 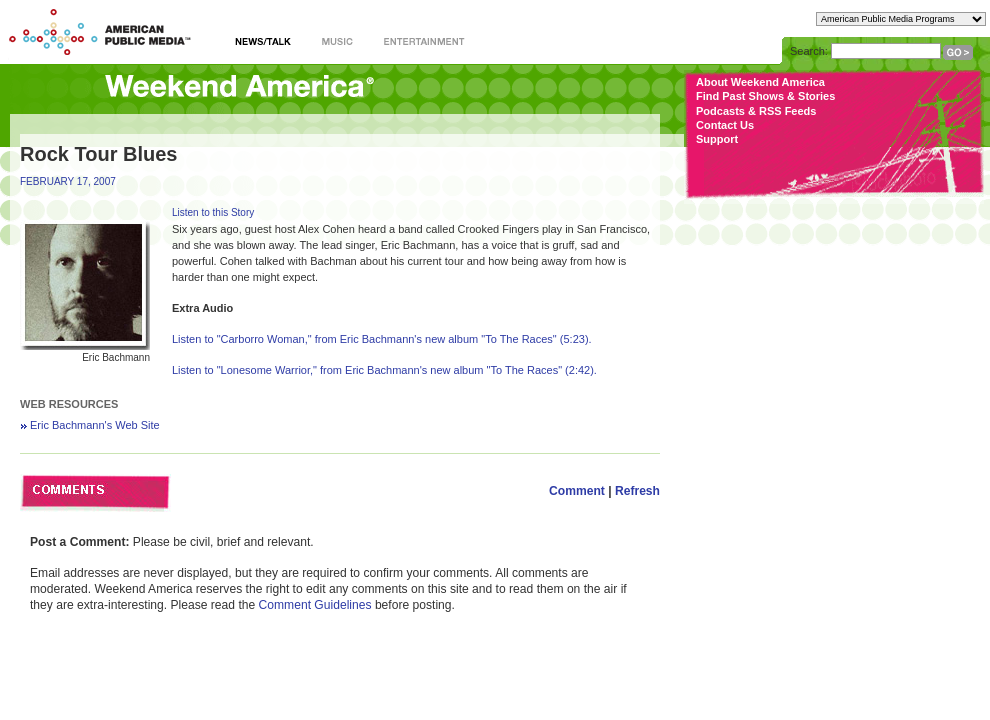 What do you see at coordinates (637, 491) in the screenshot?
I see `Refresh` at bounding box center [637, 491].